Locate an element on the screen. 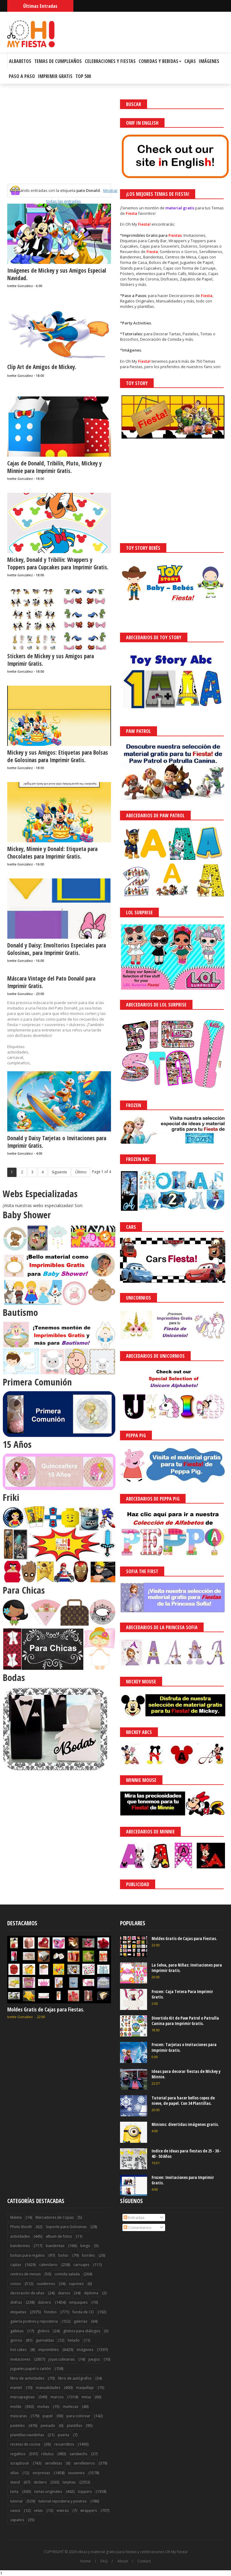 The width and height of the screenshot is (231, 2576). sandwichs is located at coordinates (78, 2453).